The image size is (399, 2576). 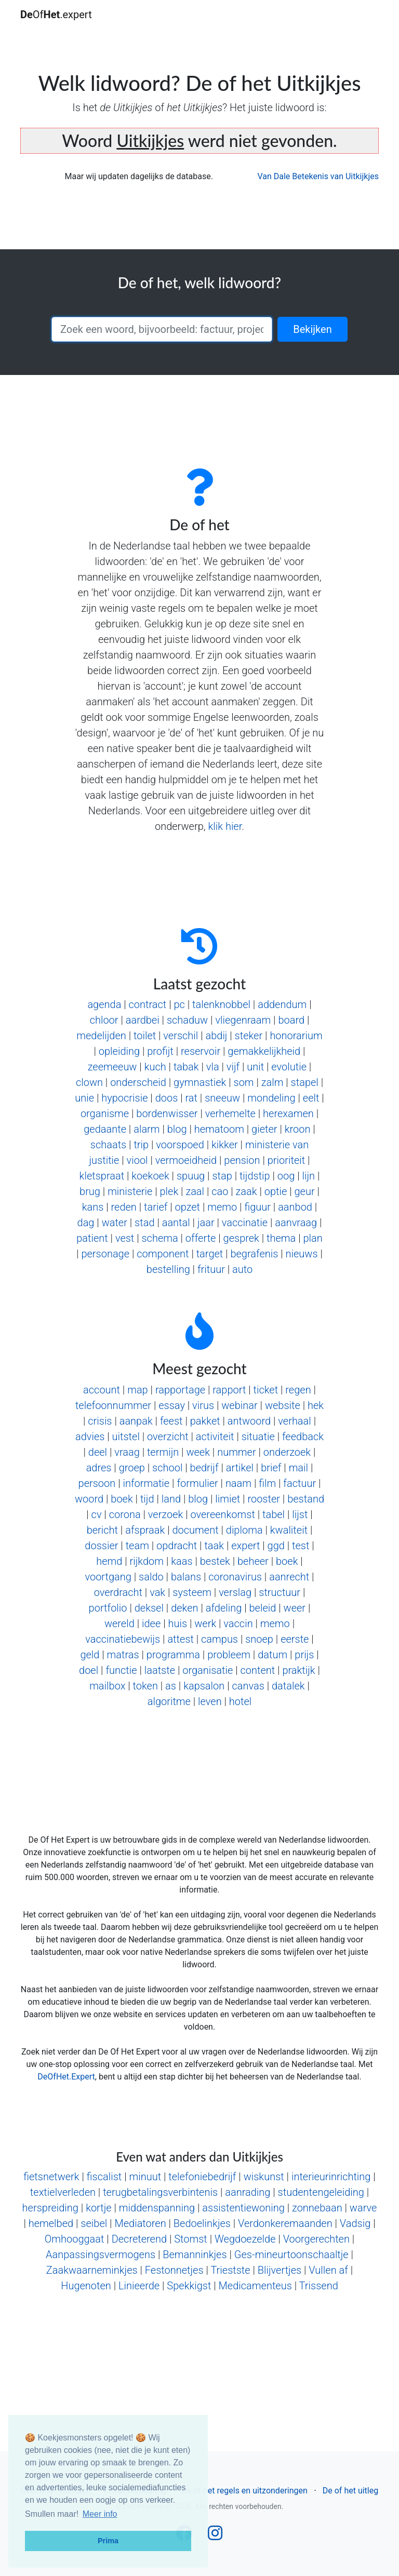 I want to click on vest, so click(x=124, y=1238).